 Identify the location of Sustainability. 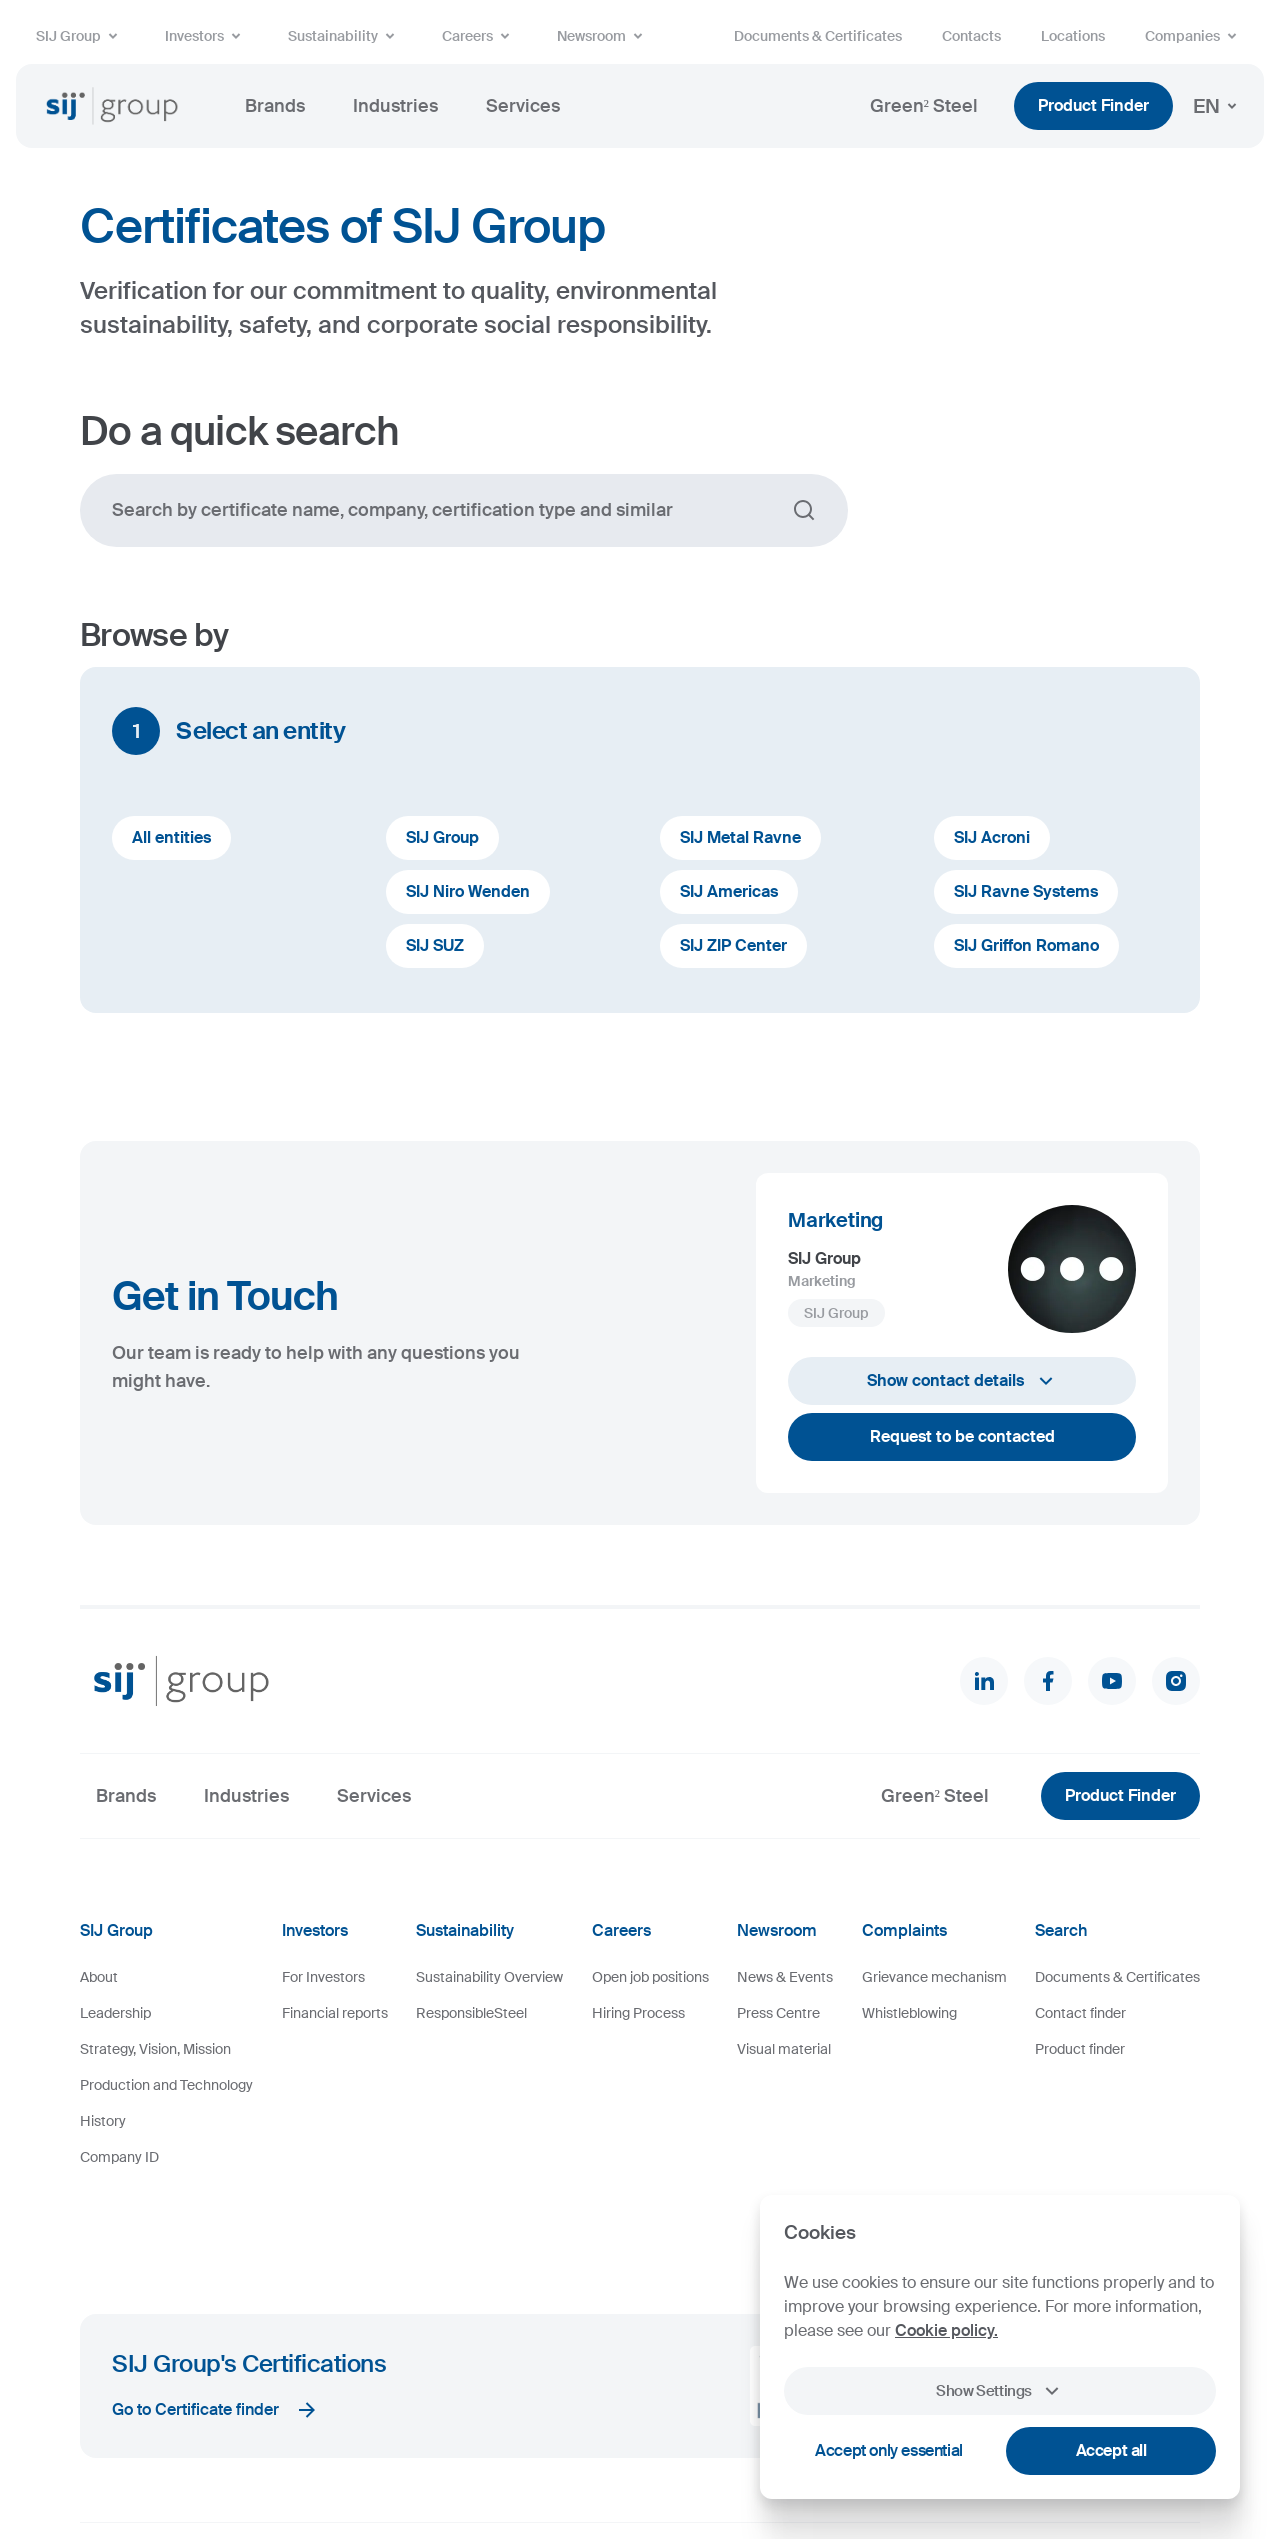
(345, 36).